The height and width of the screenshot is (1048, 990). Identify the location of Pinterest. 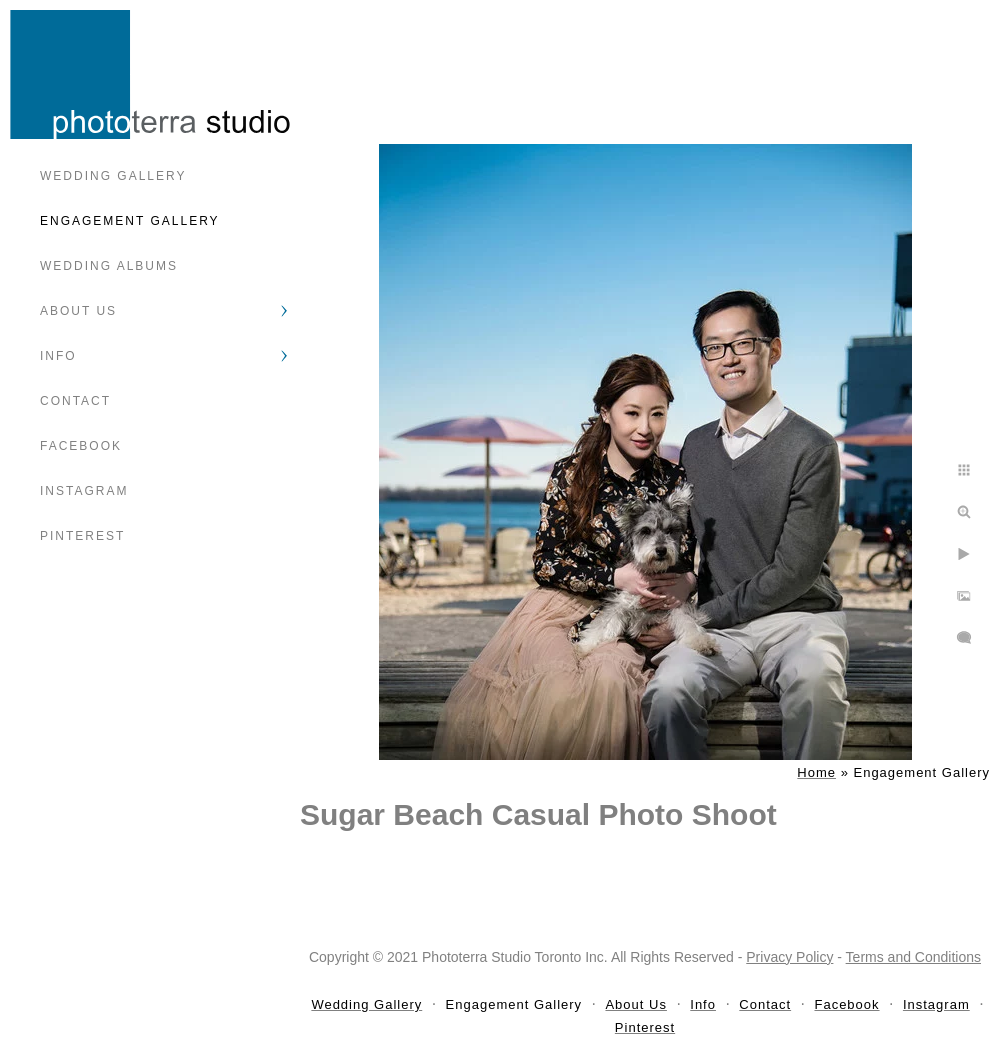
(82, 536).